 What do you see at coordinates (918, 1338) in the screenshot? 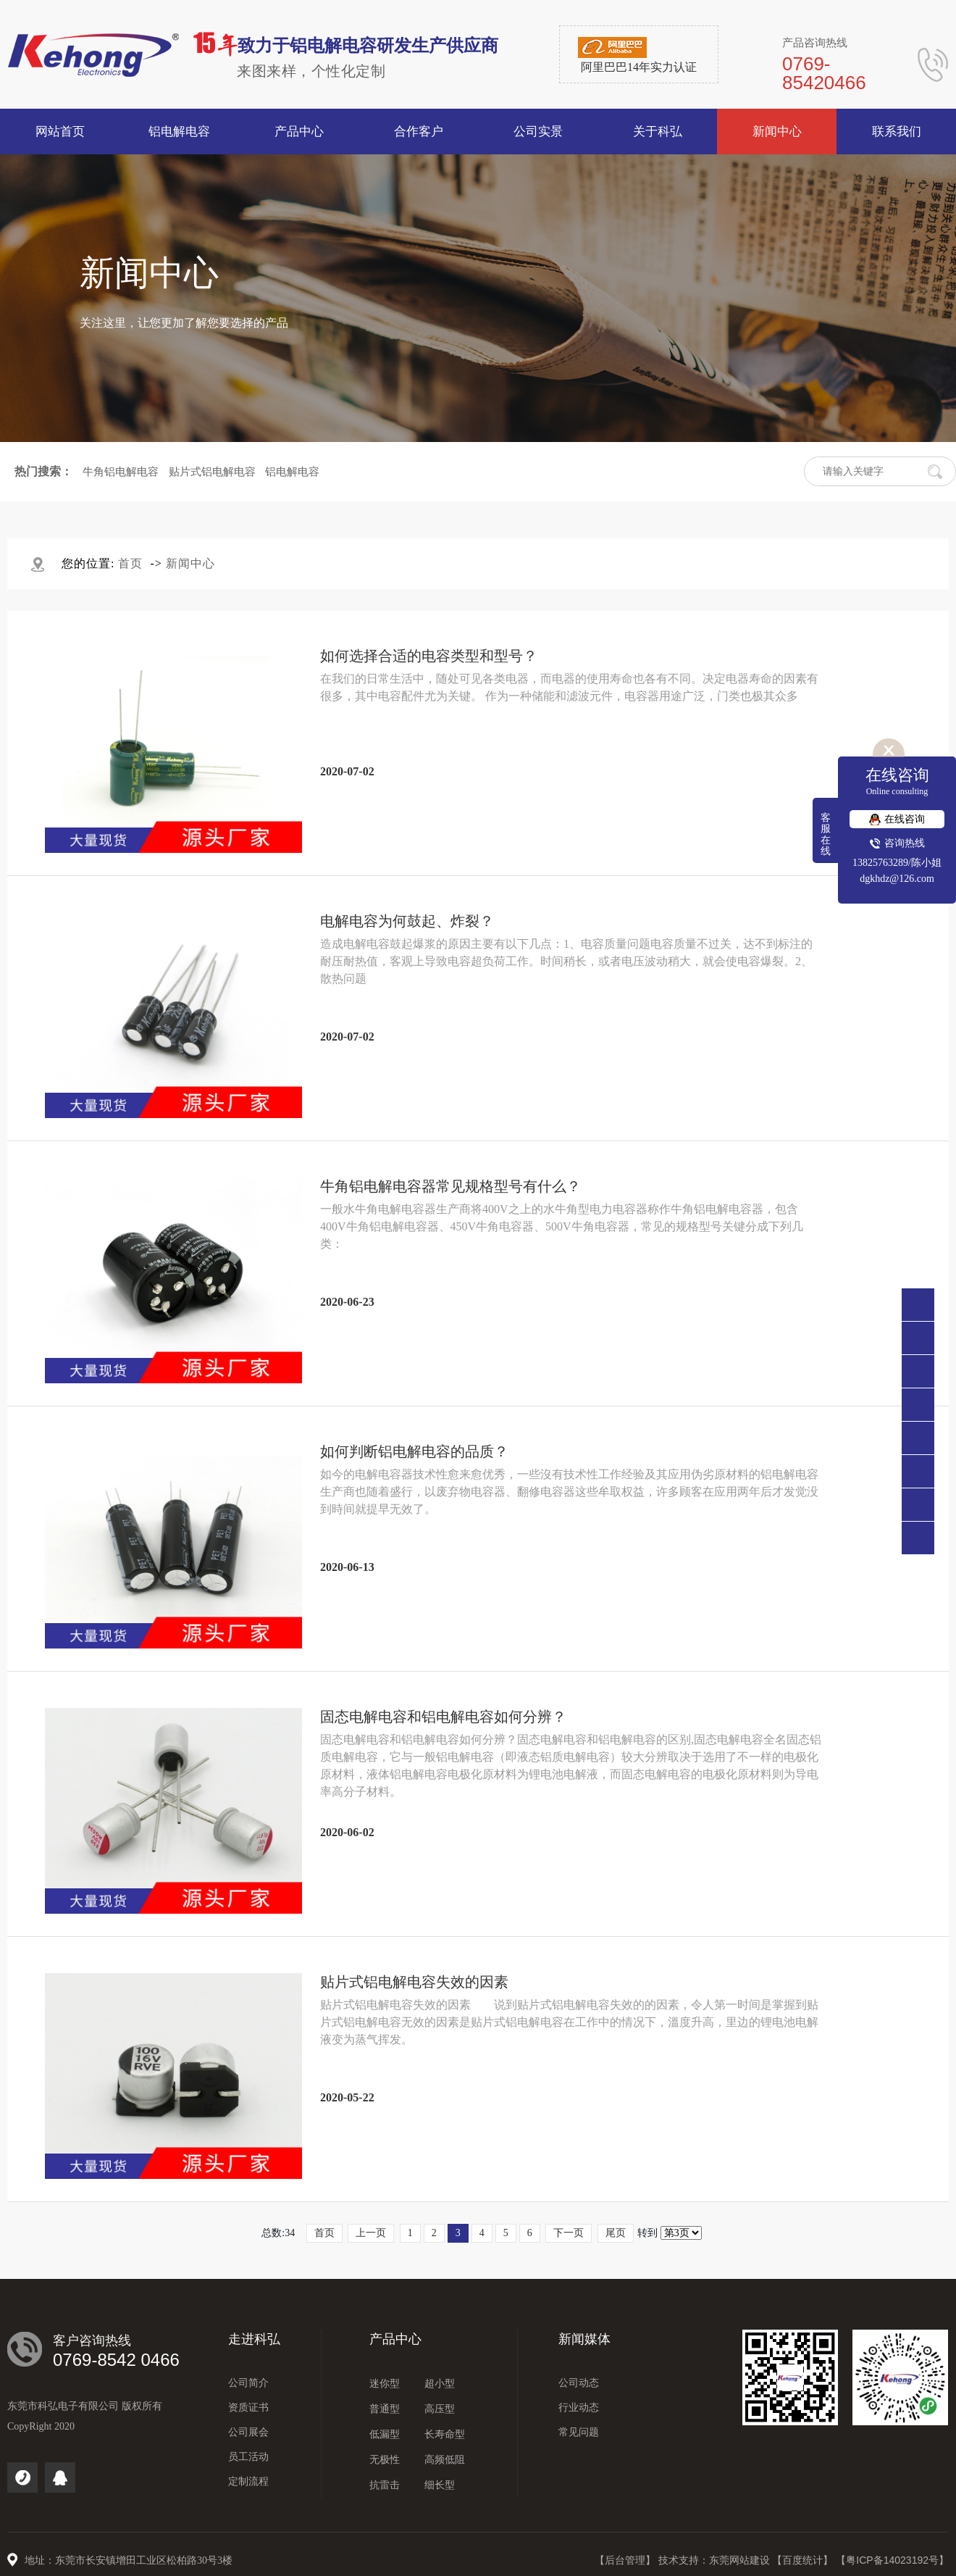
I see `0769-85420466` at bounding box center [918, 1338].